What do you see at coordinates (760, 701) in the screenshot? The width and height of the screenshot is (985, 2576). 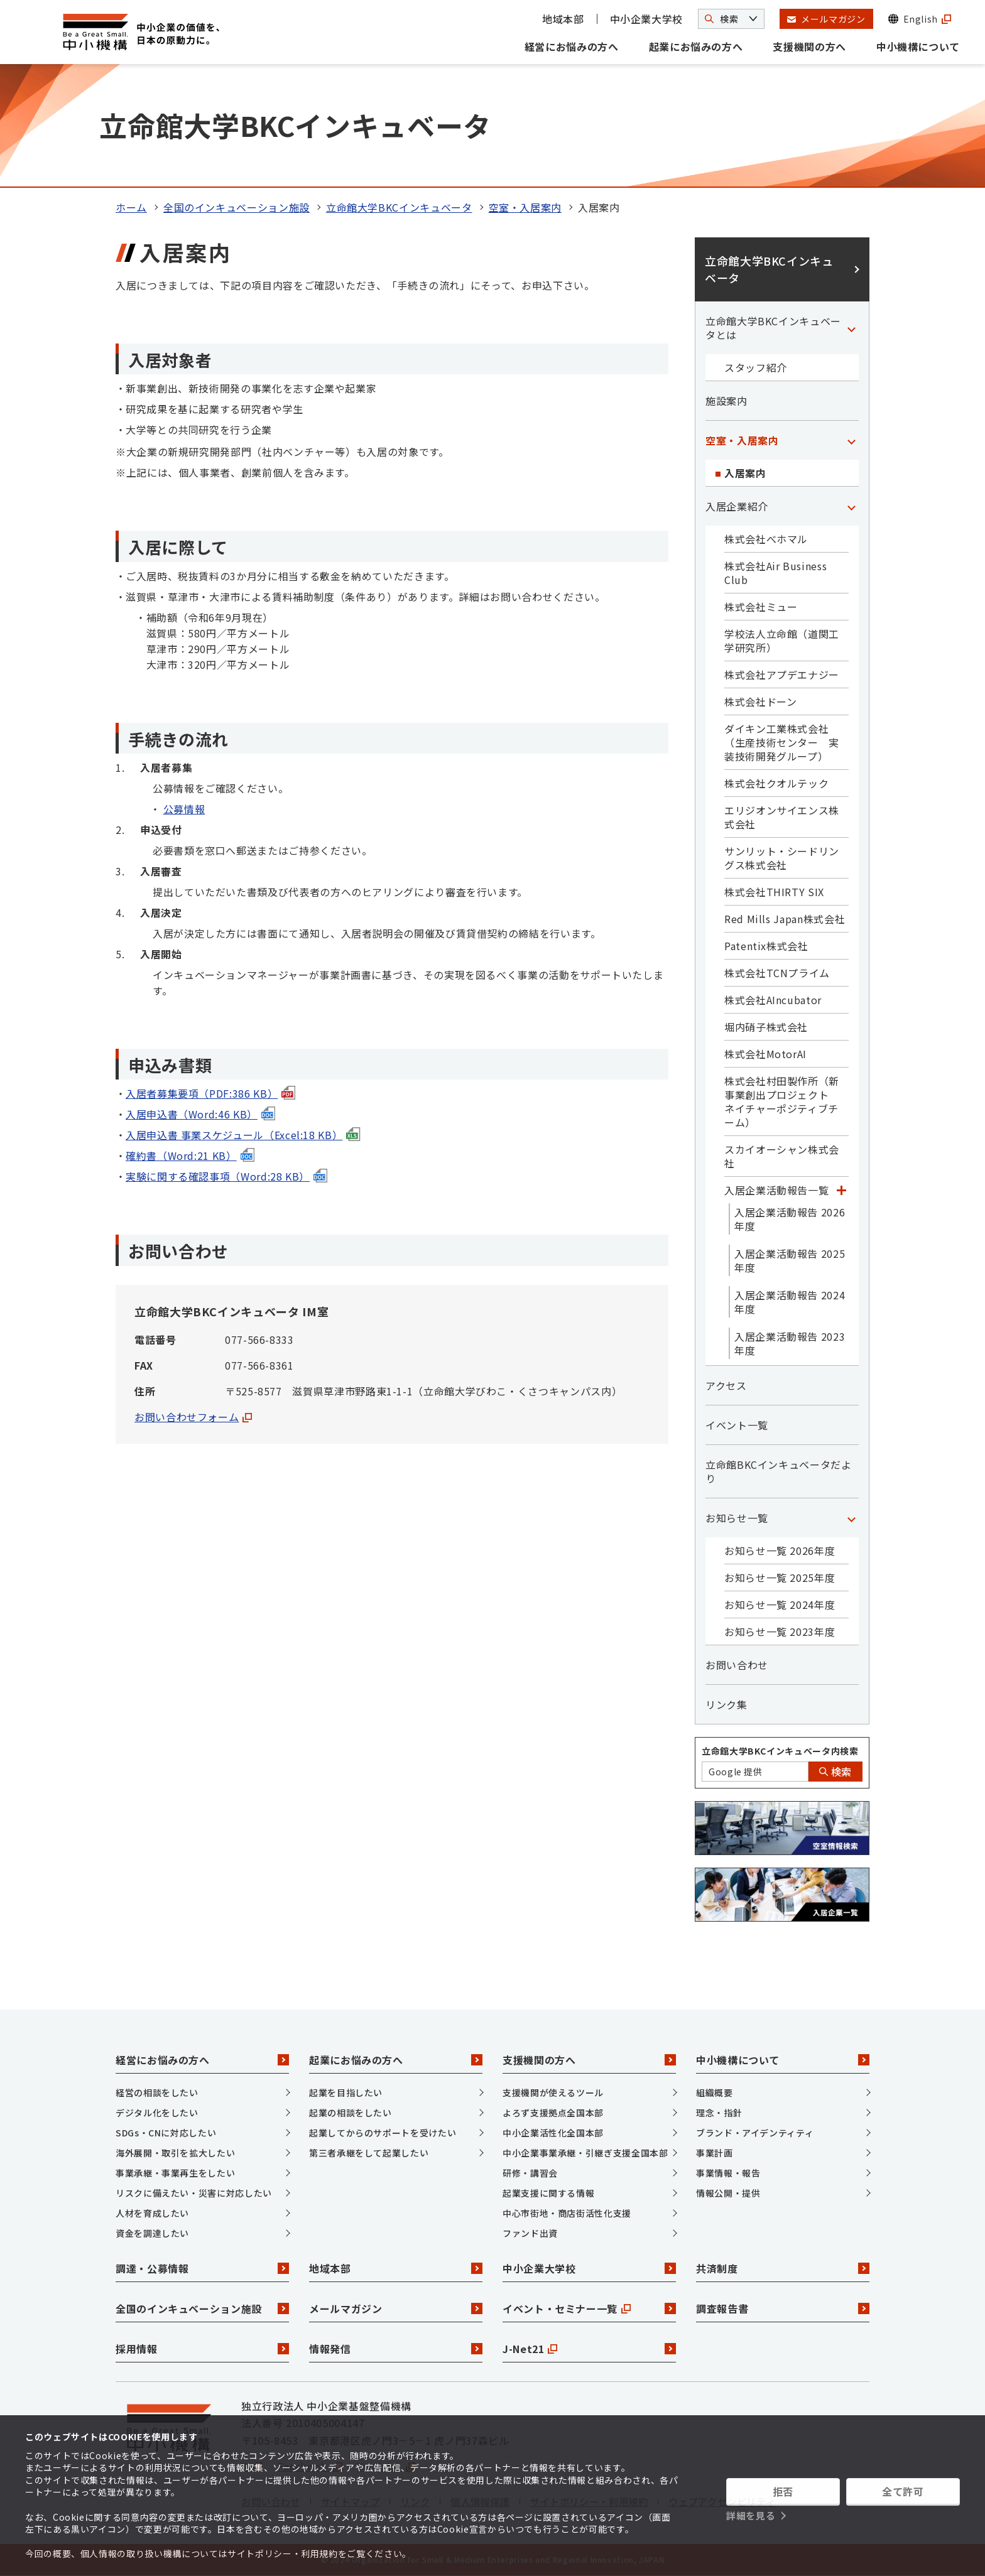 I see `株式会社ドーン` at bounding box center [760, 701].